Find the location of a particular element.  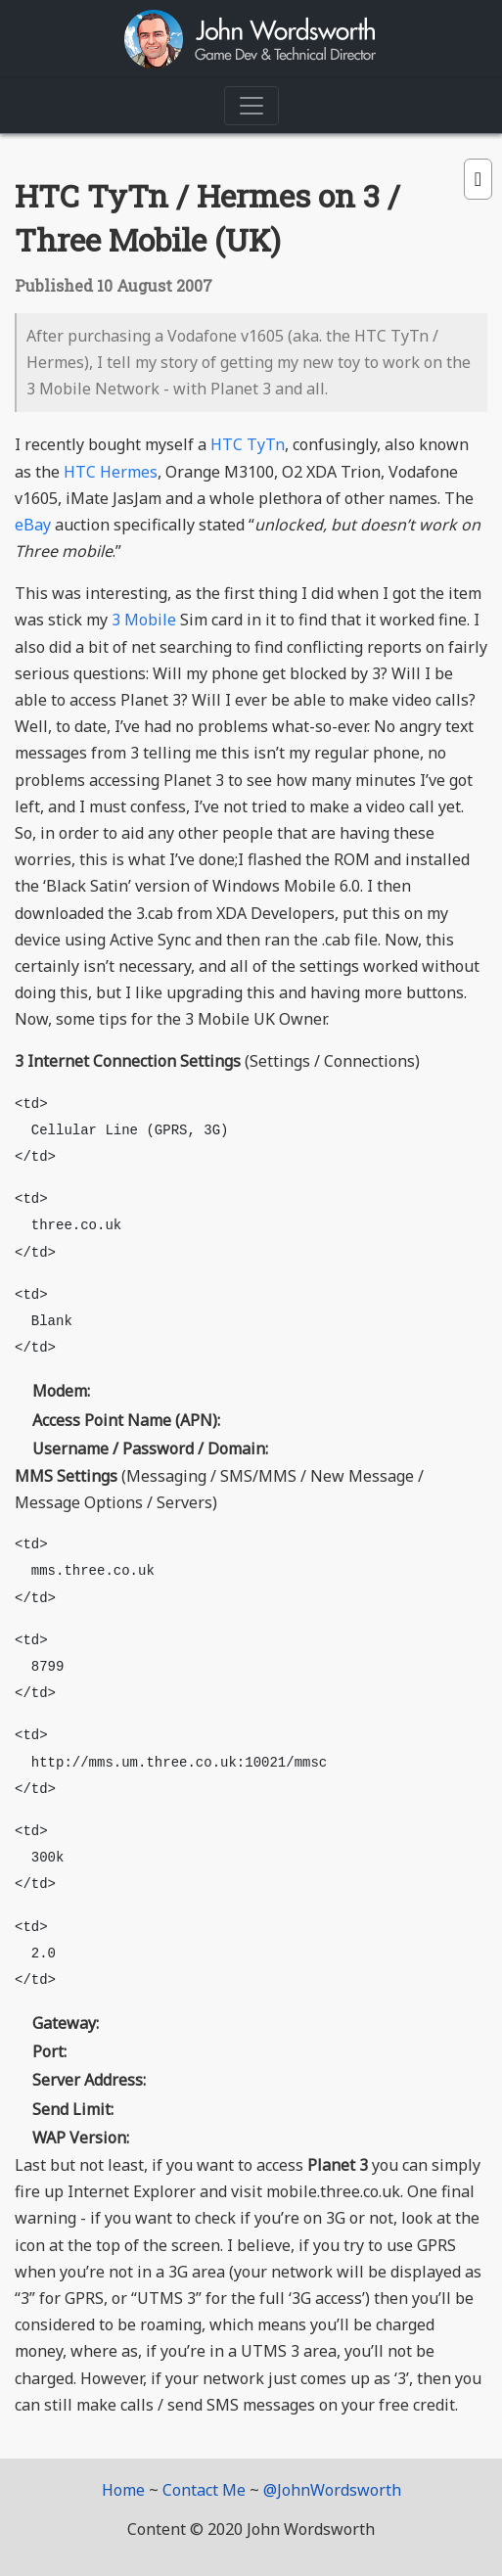

HTC TyTn is located at coordinates (247, 444).